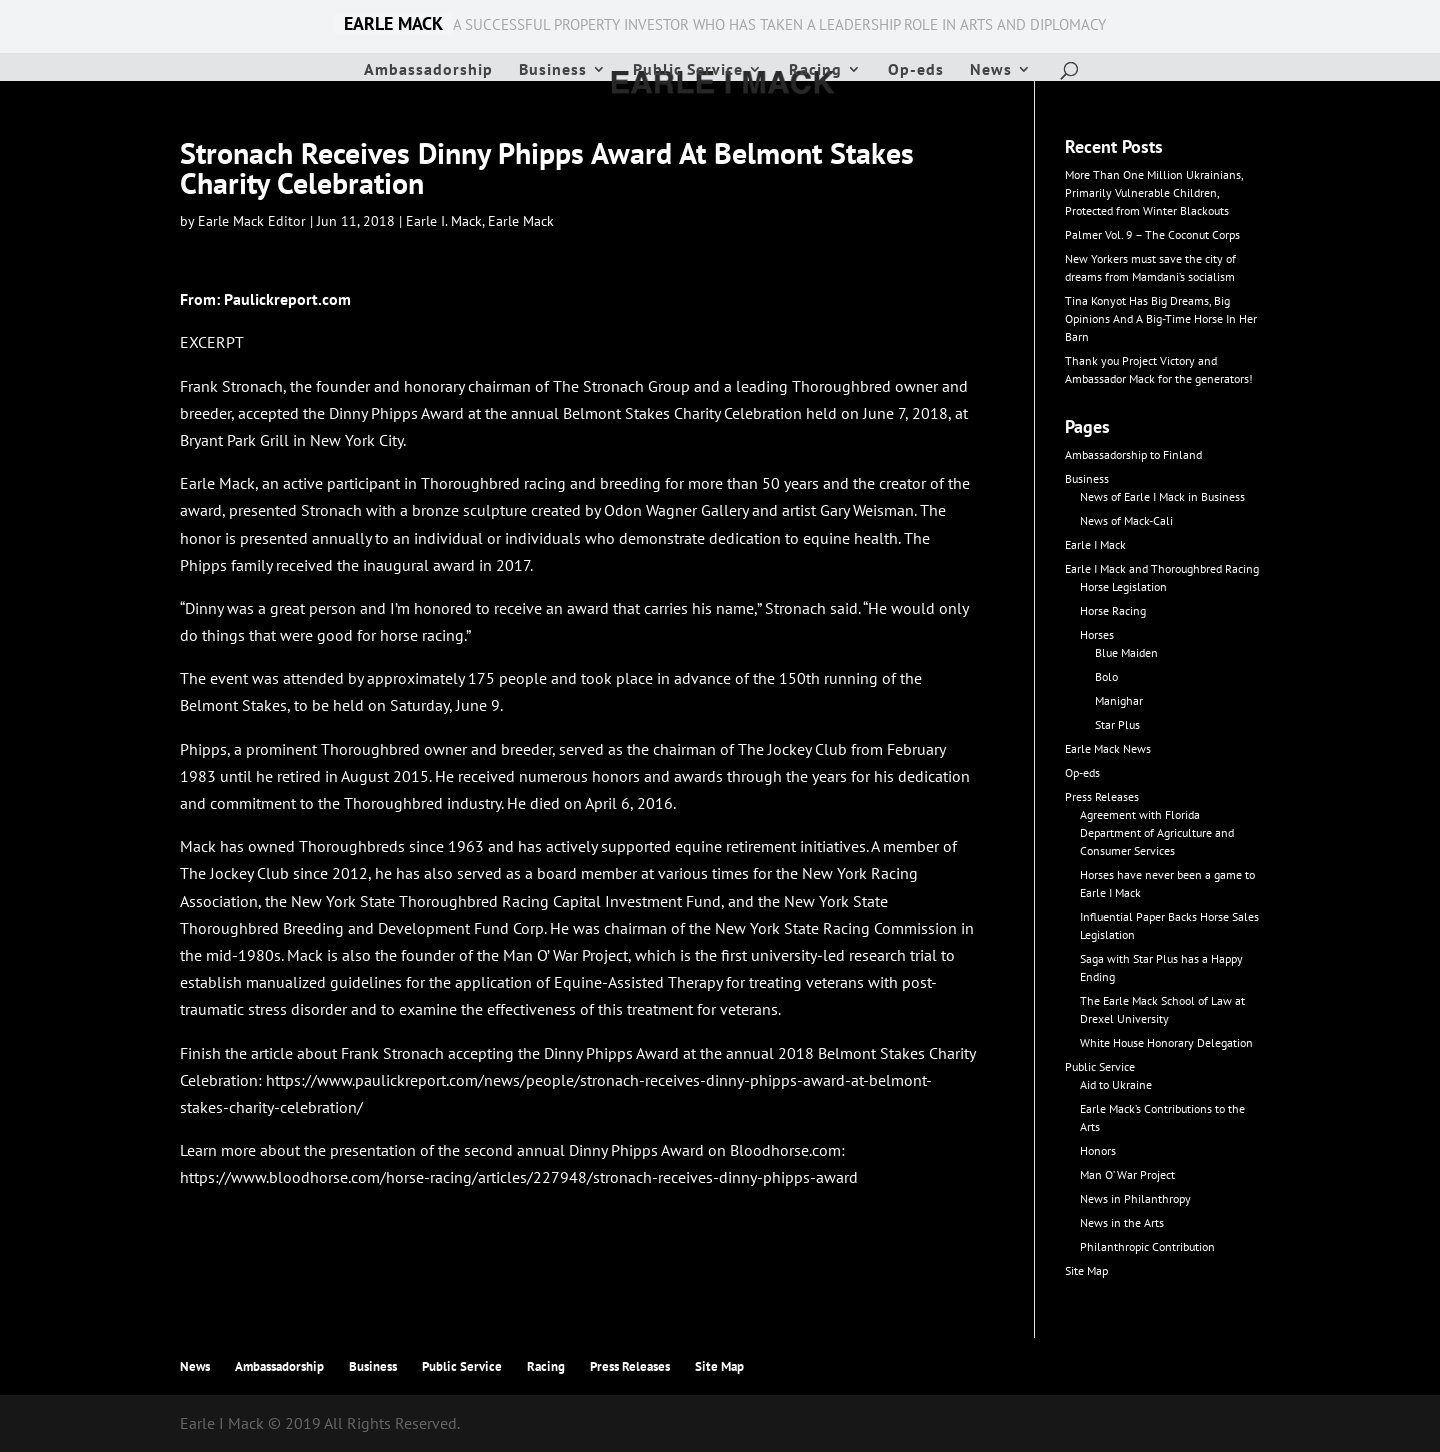  What do you see at coordinates (1133, 454) in the screenshot?
I see `Ambassadorship to Finland` at bounding box center [1133, 454].